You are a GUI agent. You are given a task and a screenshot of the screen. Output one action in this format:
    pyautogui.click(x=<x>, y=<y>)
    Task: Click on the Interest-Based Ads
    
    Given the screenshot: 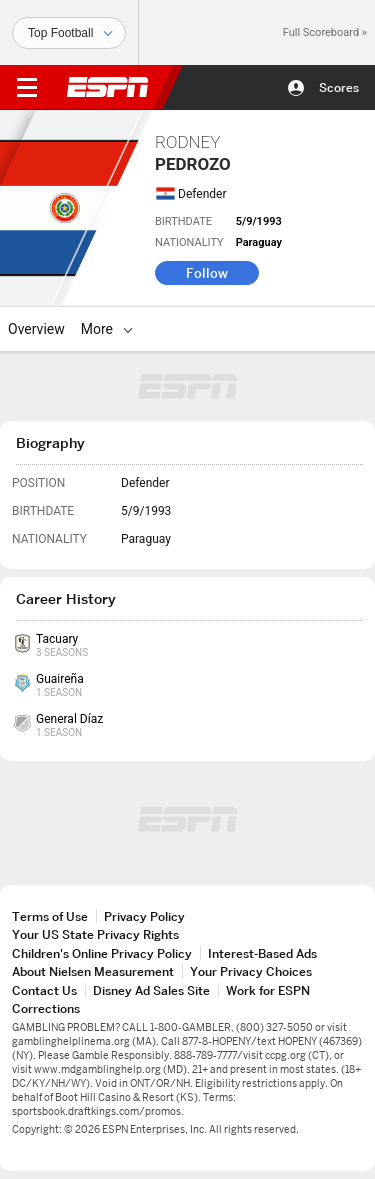 What is the action you would take?
    pyautogui.click(x=262, y=953)
    